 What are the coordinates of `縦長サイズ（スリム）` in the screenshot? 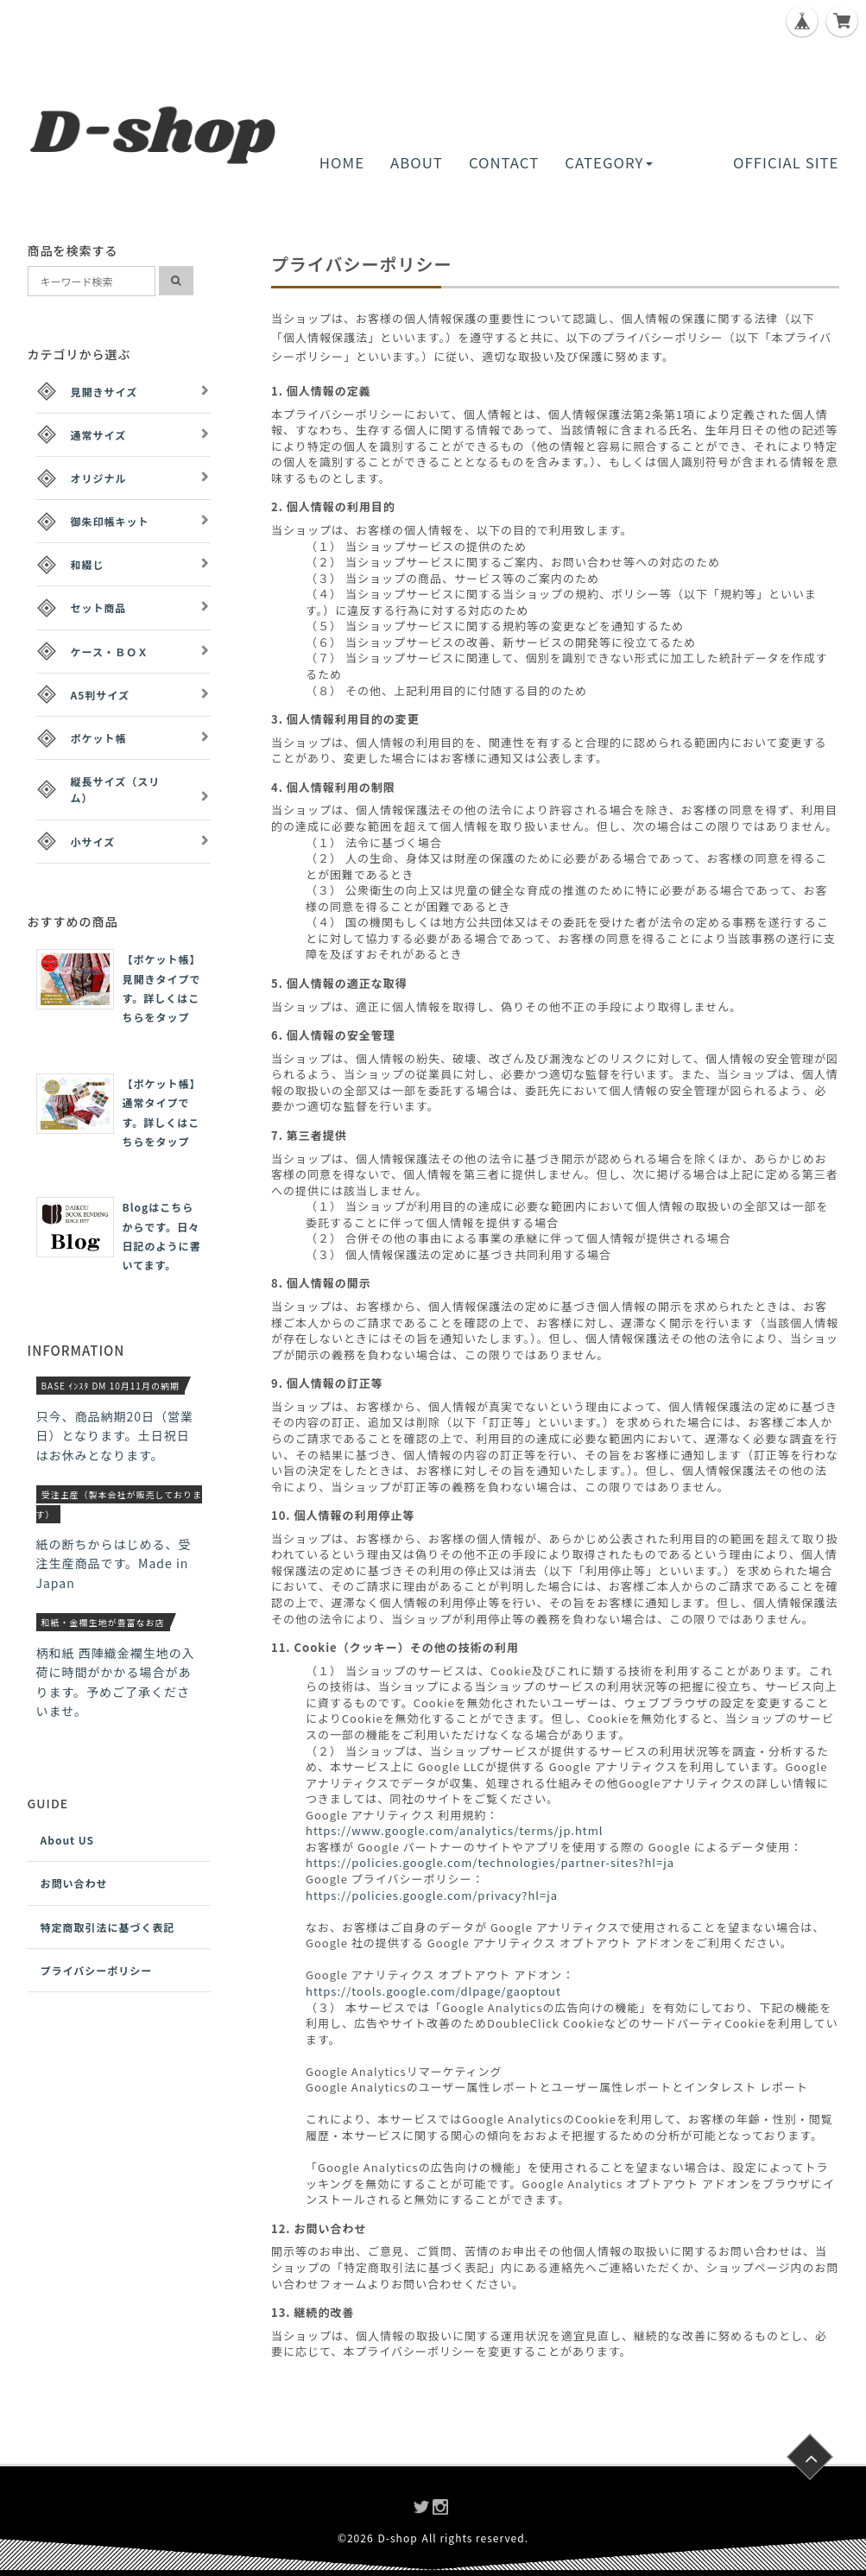 It's located at (116, 789).